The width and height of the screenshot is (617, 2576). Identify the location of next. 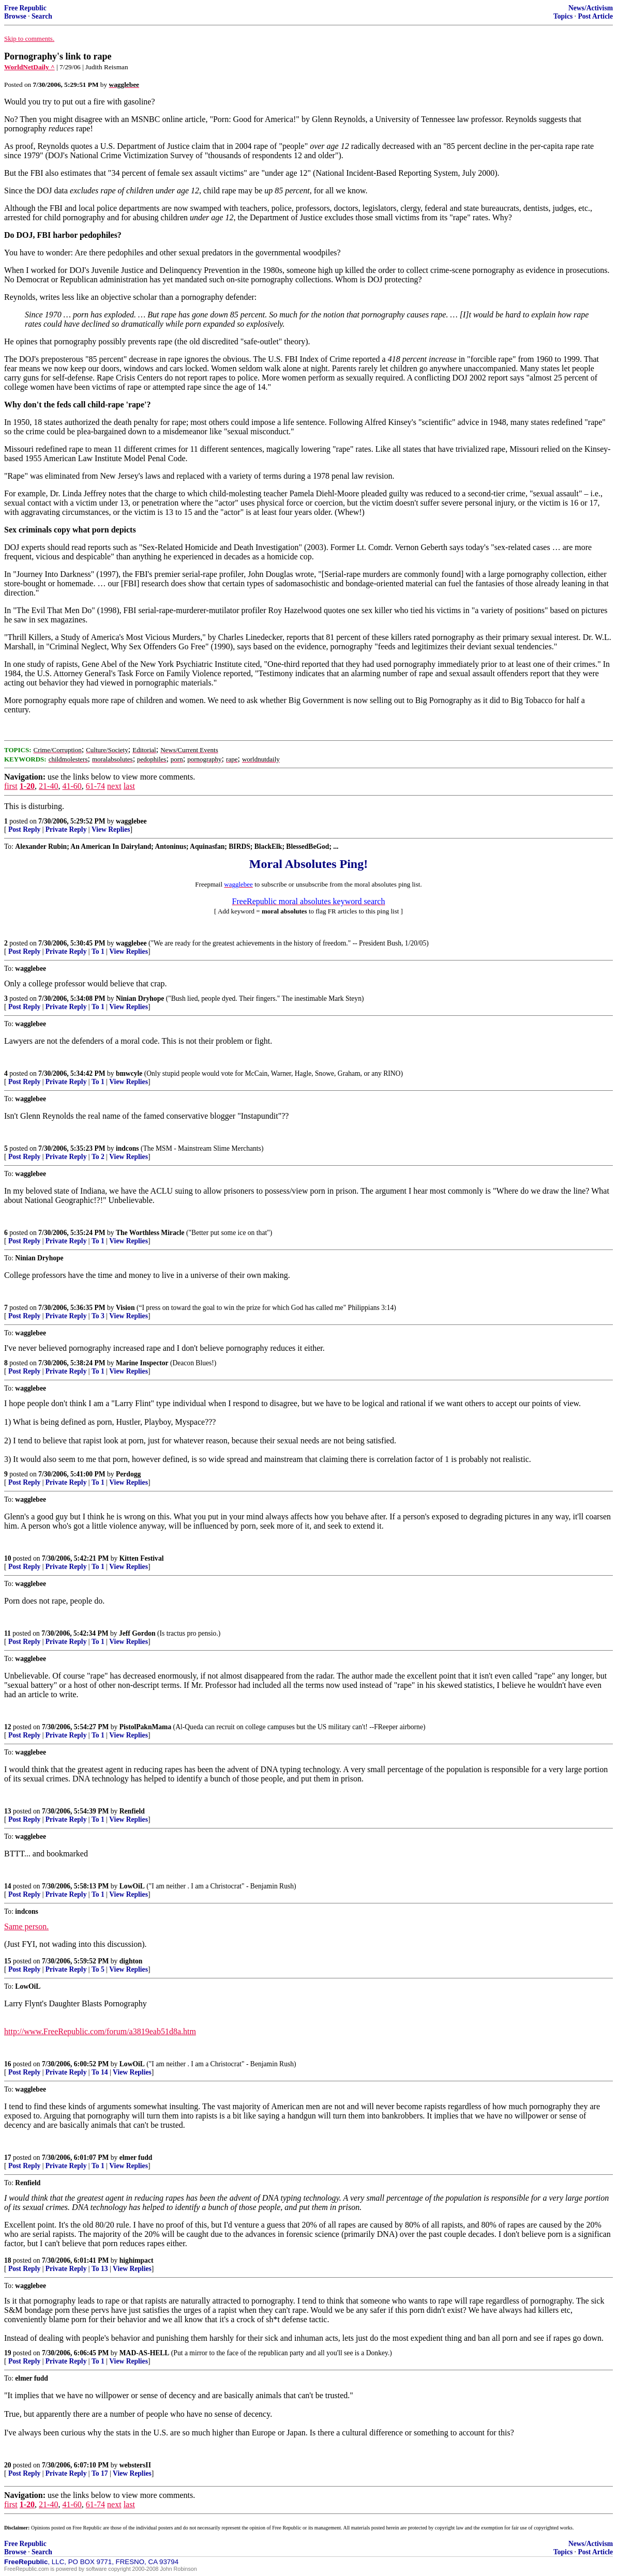
(114, 786).